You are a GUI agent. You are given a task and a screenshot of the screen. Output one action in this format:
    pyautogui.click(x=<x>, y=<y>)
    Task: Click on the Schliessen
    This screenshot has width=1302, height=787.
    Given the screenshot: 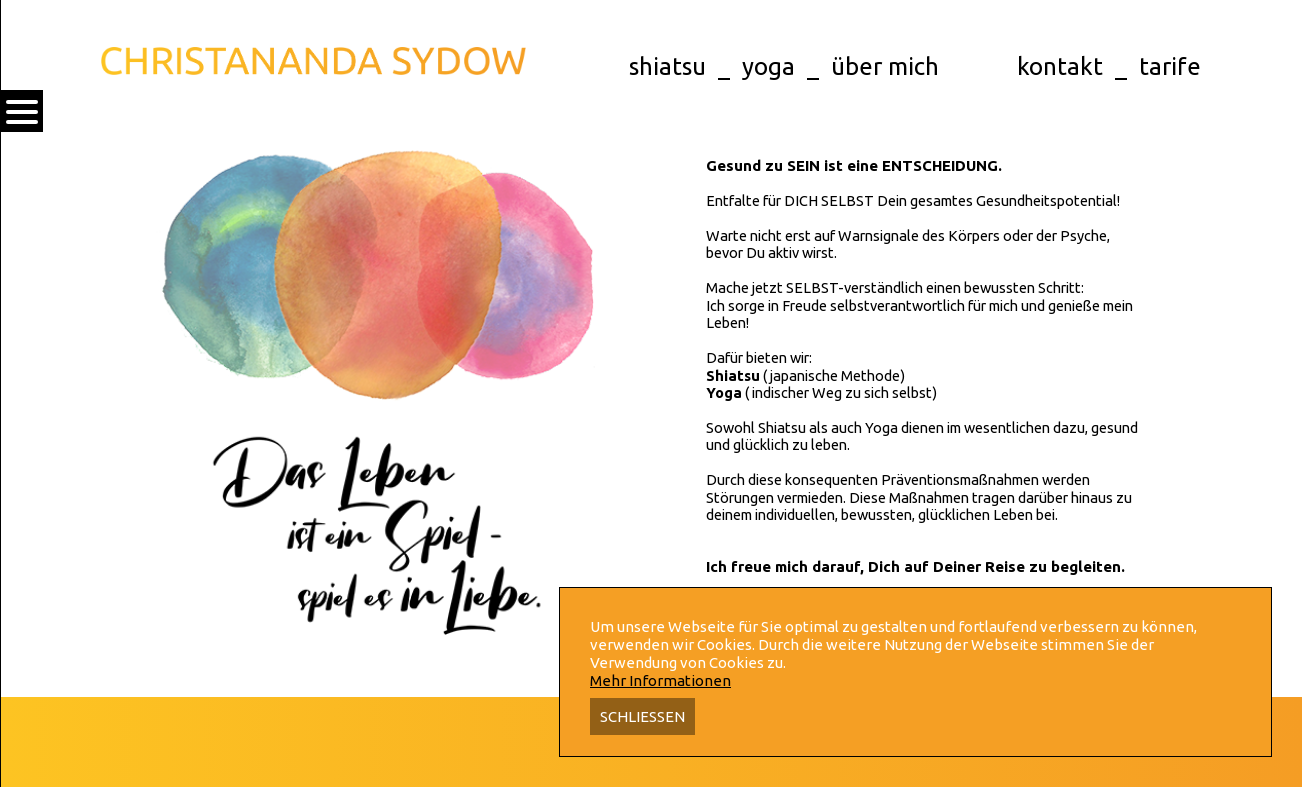 What is the action you would take?
    pyautogui.click(x=642, y=716)
    